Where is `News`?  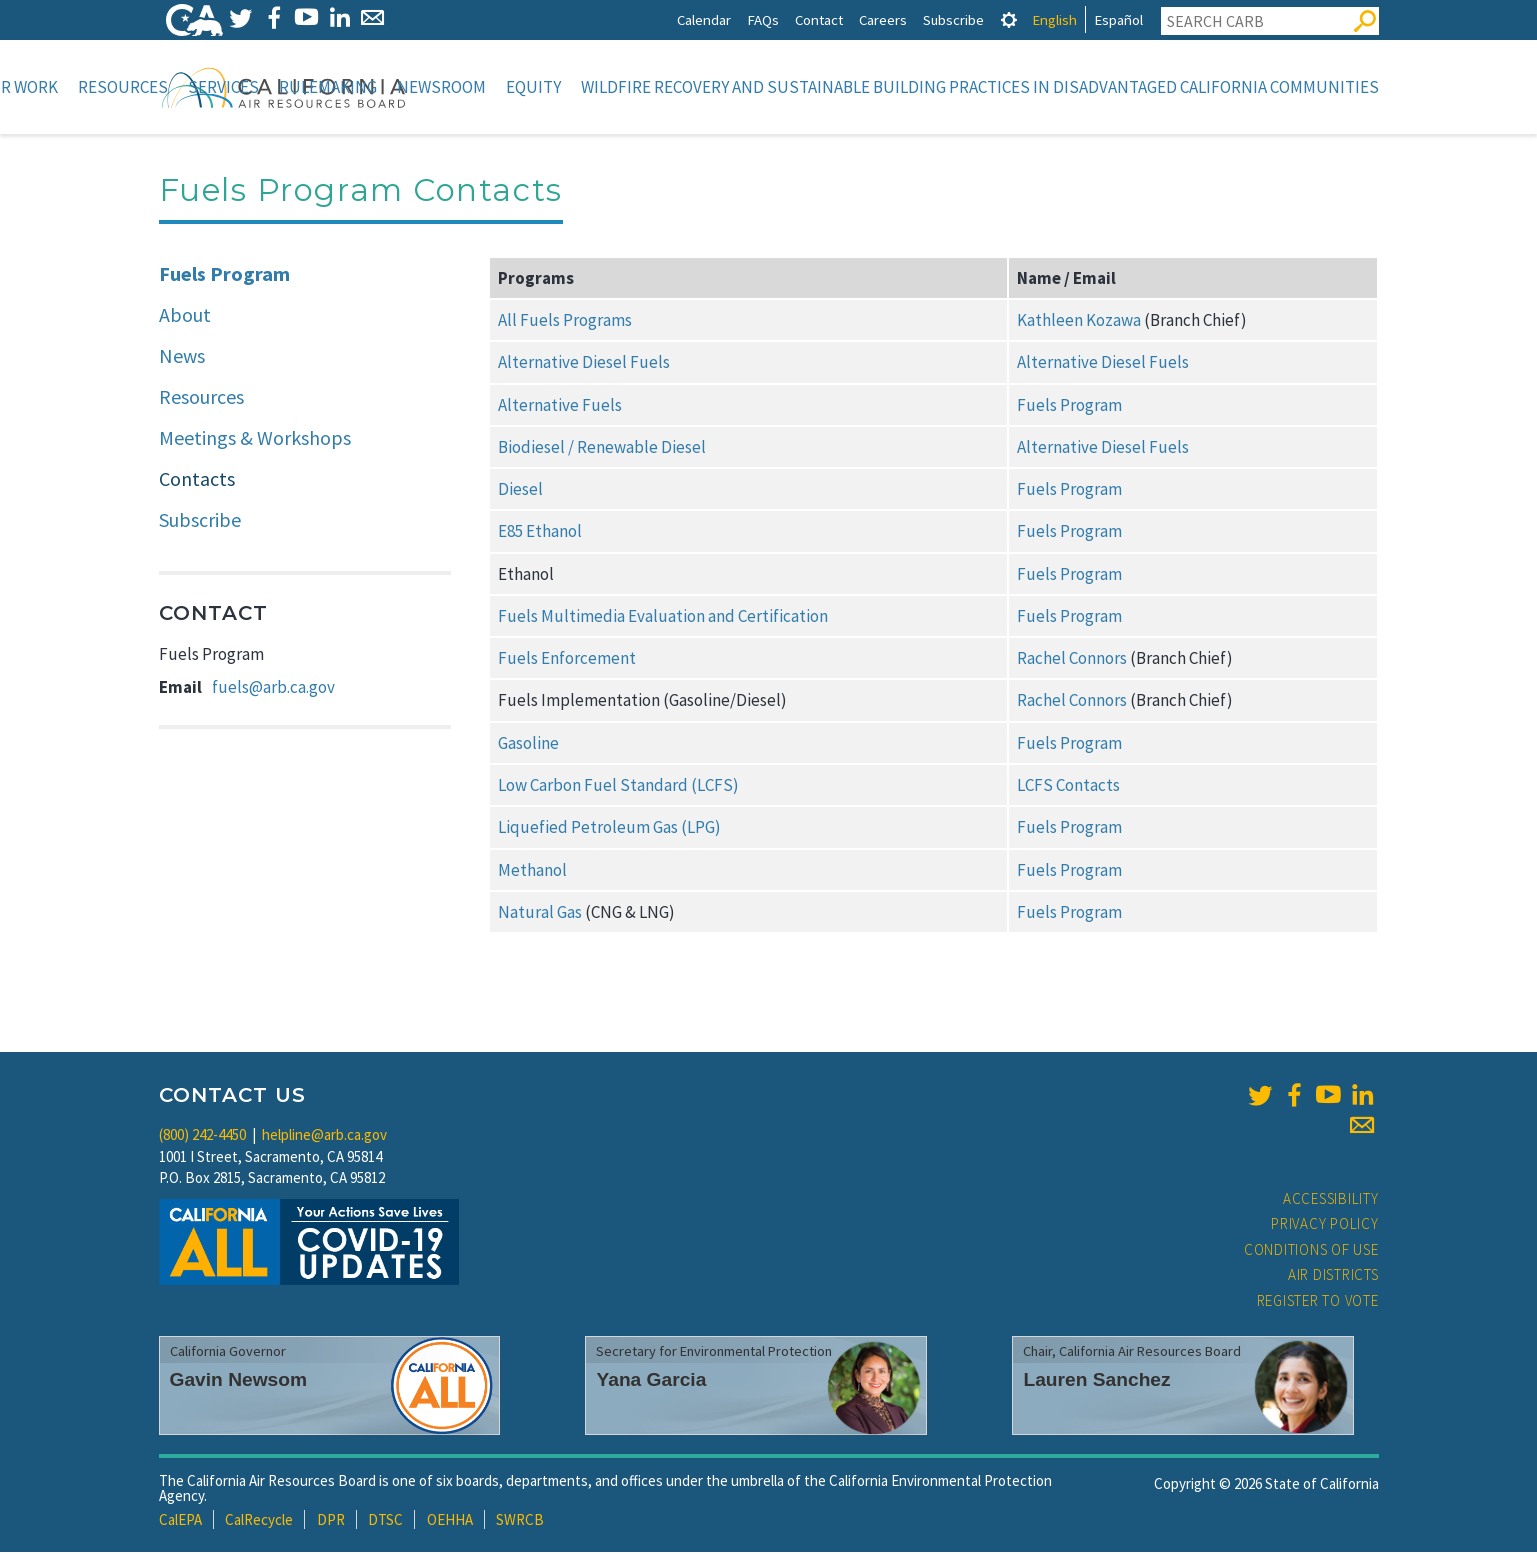
News is located at coordinates (182, 357).